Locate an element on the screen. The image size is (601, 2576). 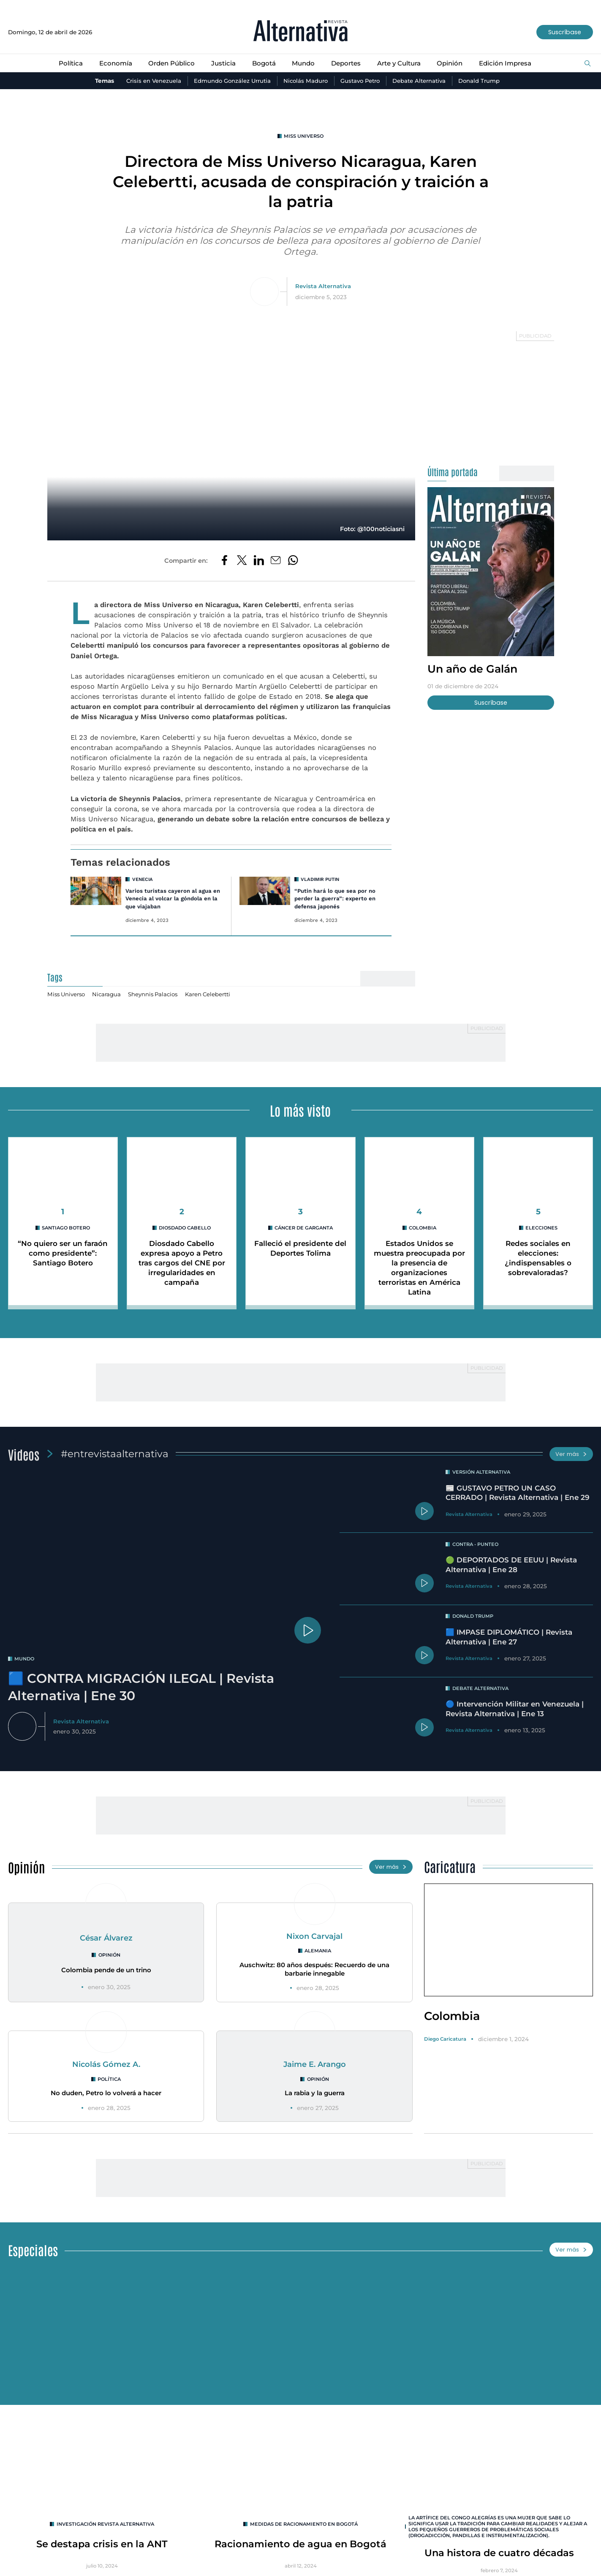
Donald Trump is located at coordinates (484, 80).